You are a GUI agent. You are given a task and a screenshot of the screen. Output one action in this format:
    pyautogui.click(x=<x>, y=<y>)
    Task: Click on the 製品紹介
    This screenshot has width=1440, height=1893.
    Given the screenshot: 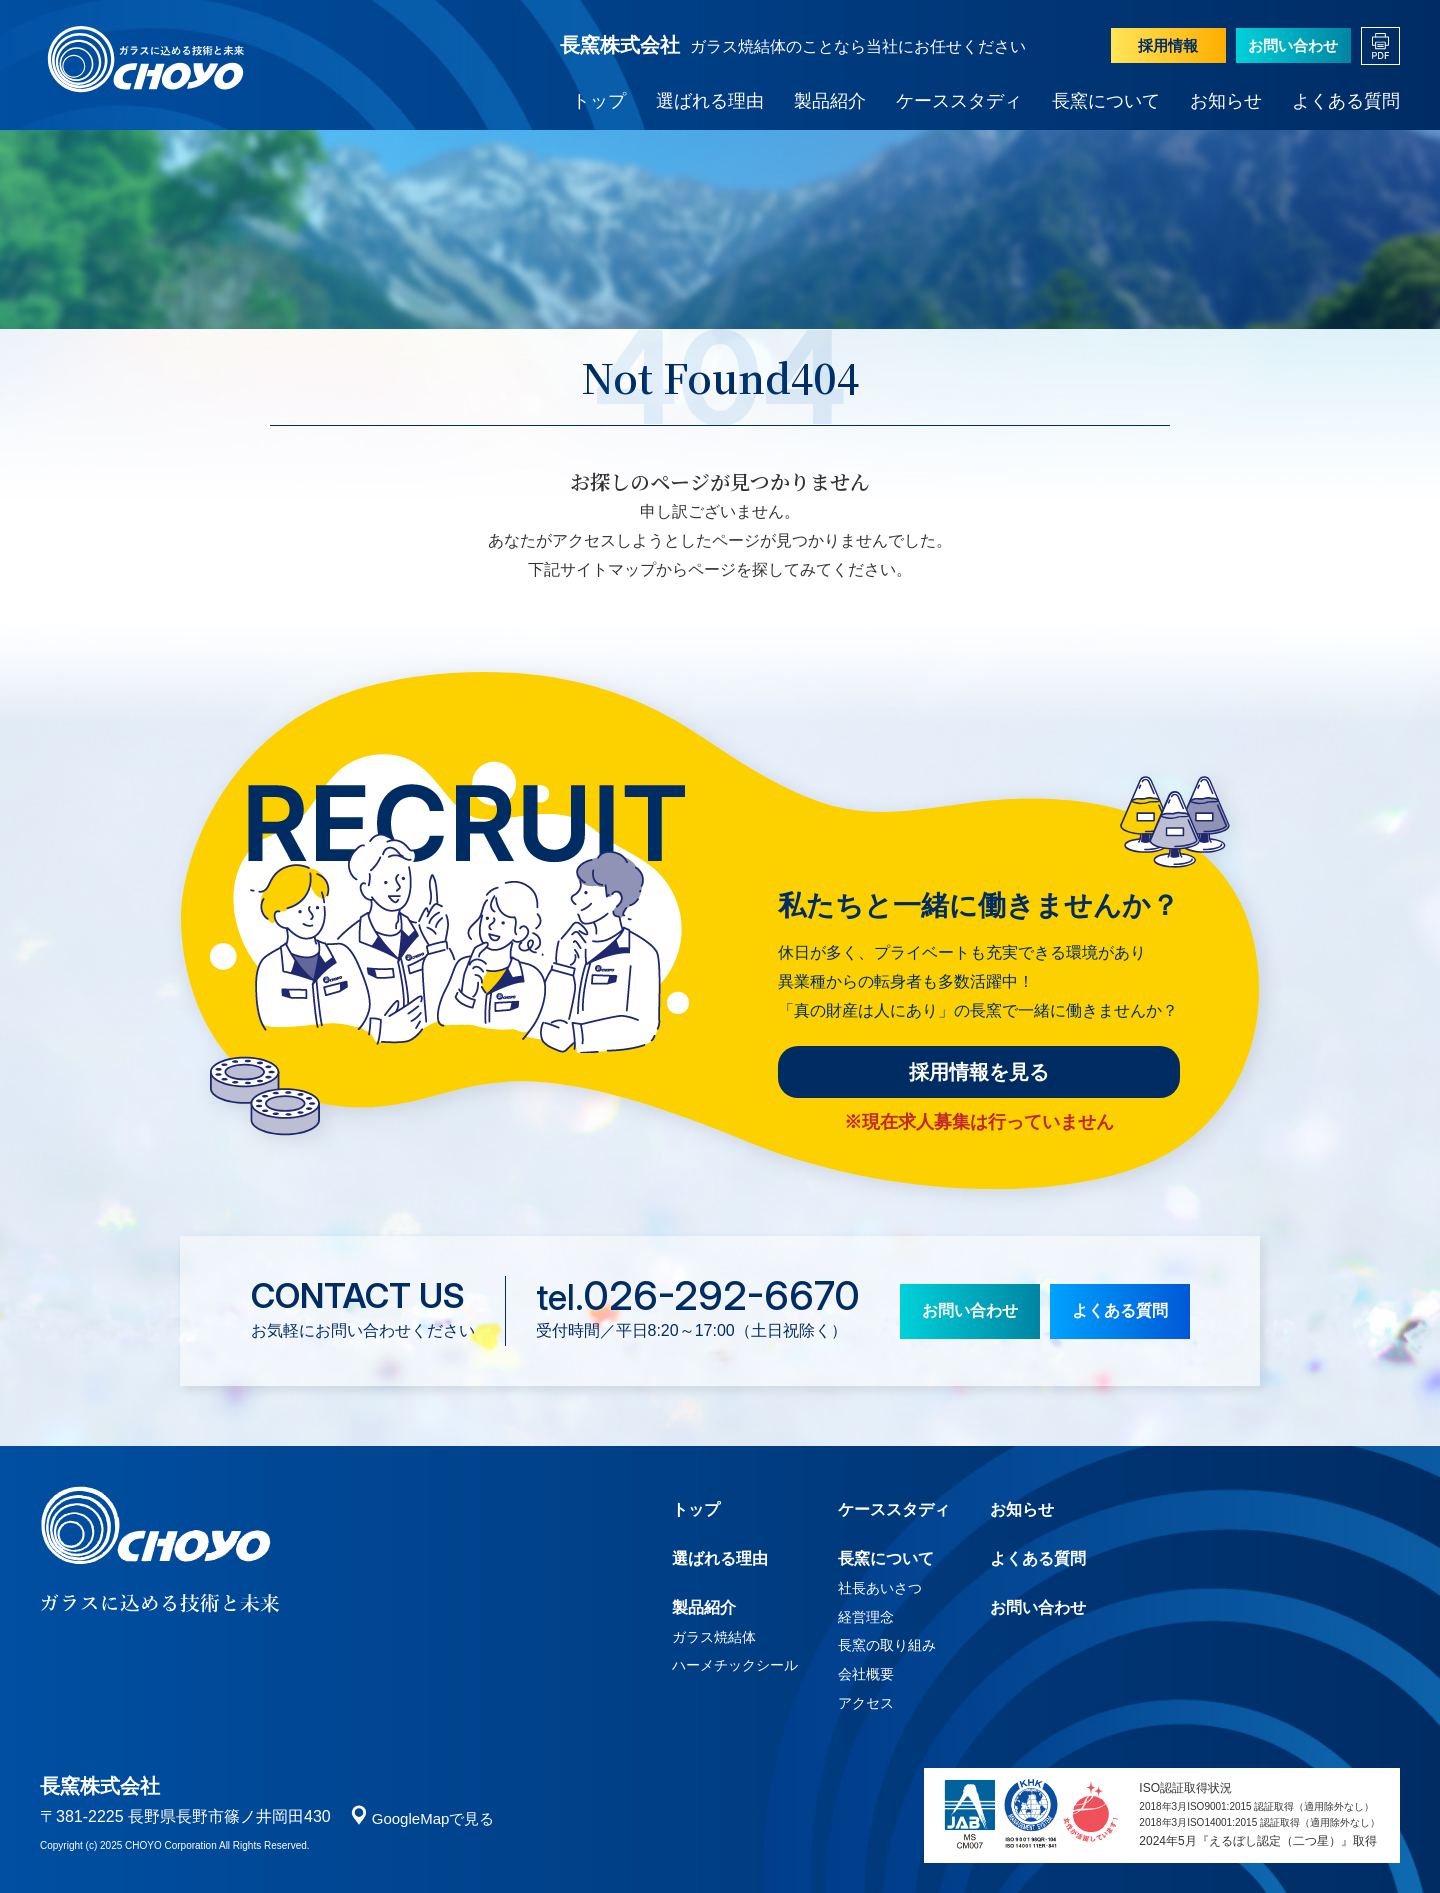 What is the action you would take?
    pyautogui.click(x=830, y=101)
    